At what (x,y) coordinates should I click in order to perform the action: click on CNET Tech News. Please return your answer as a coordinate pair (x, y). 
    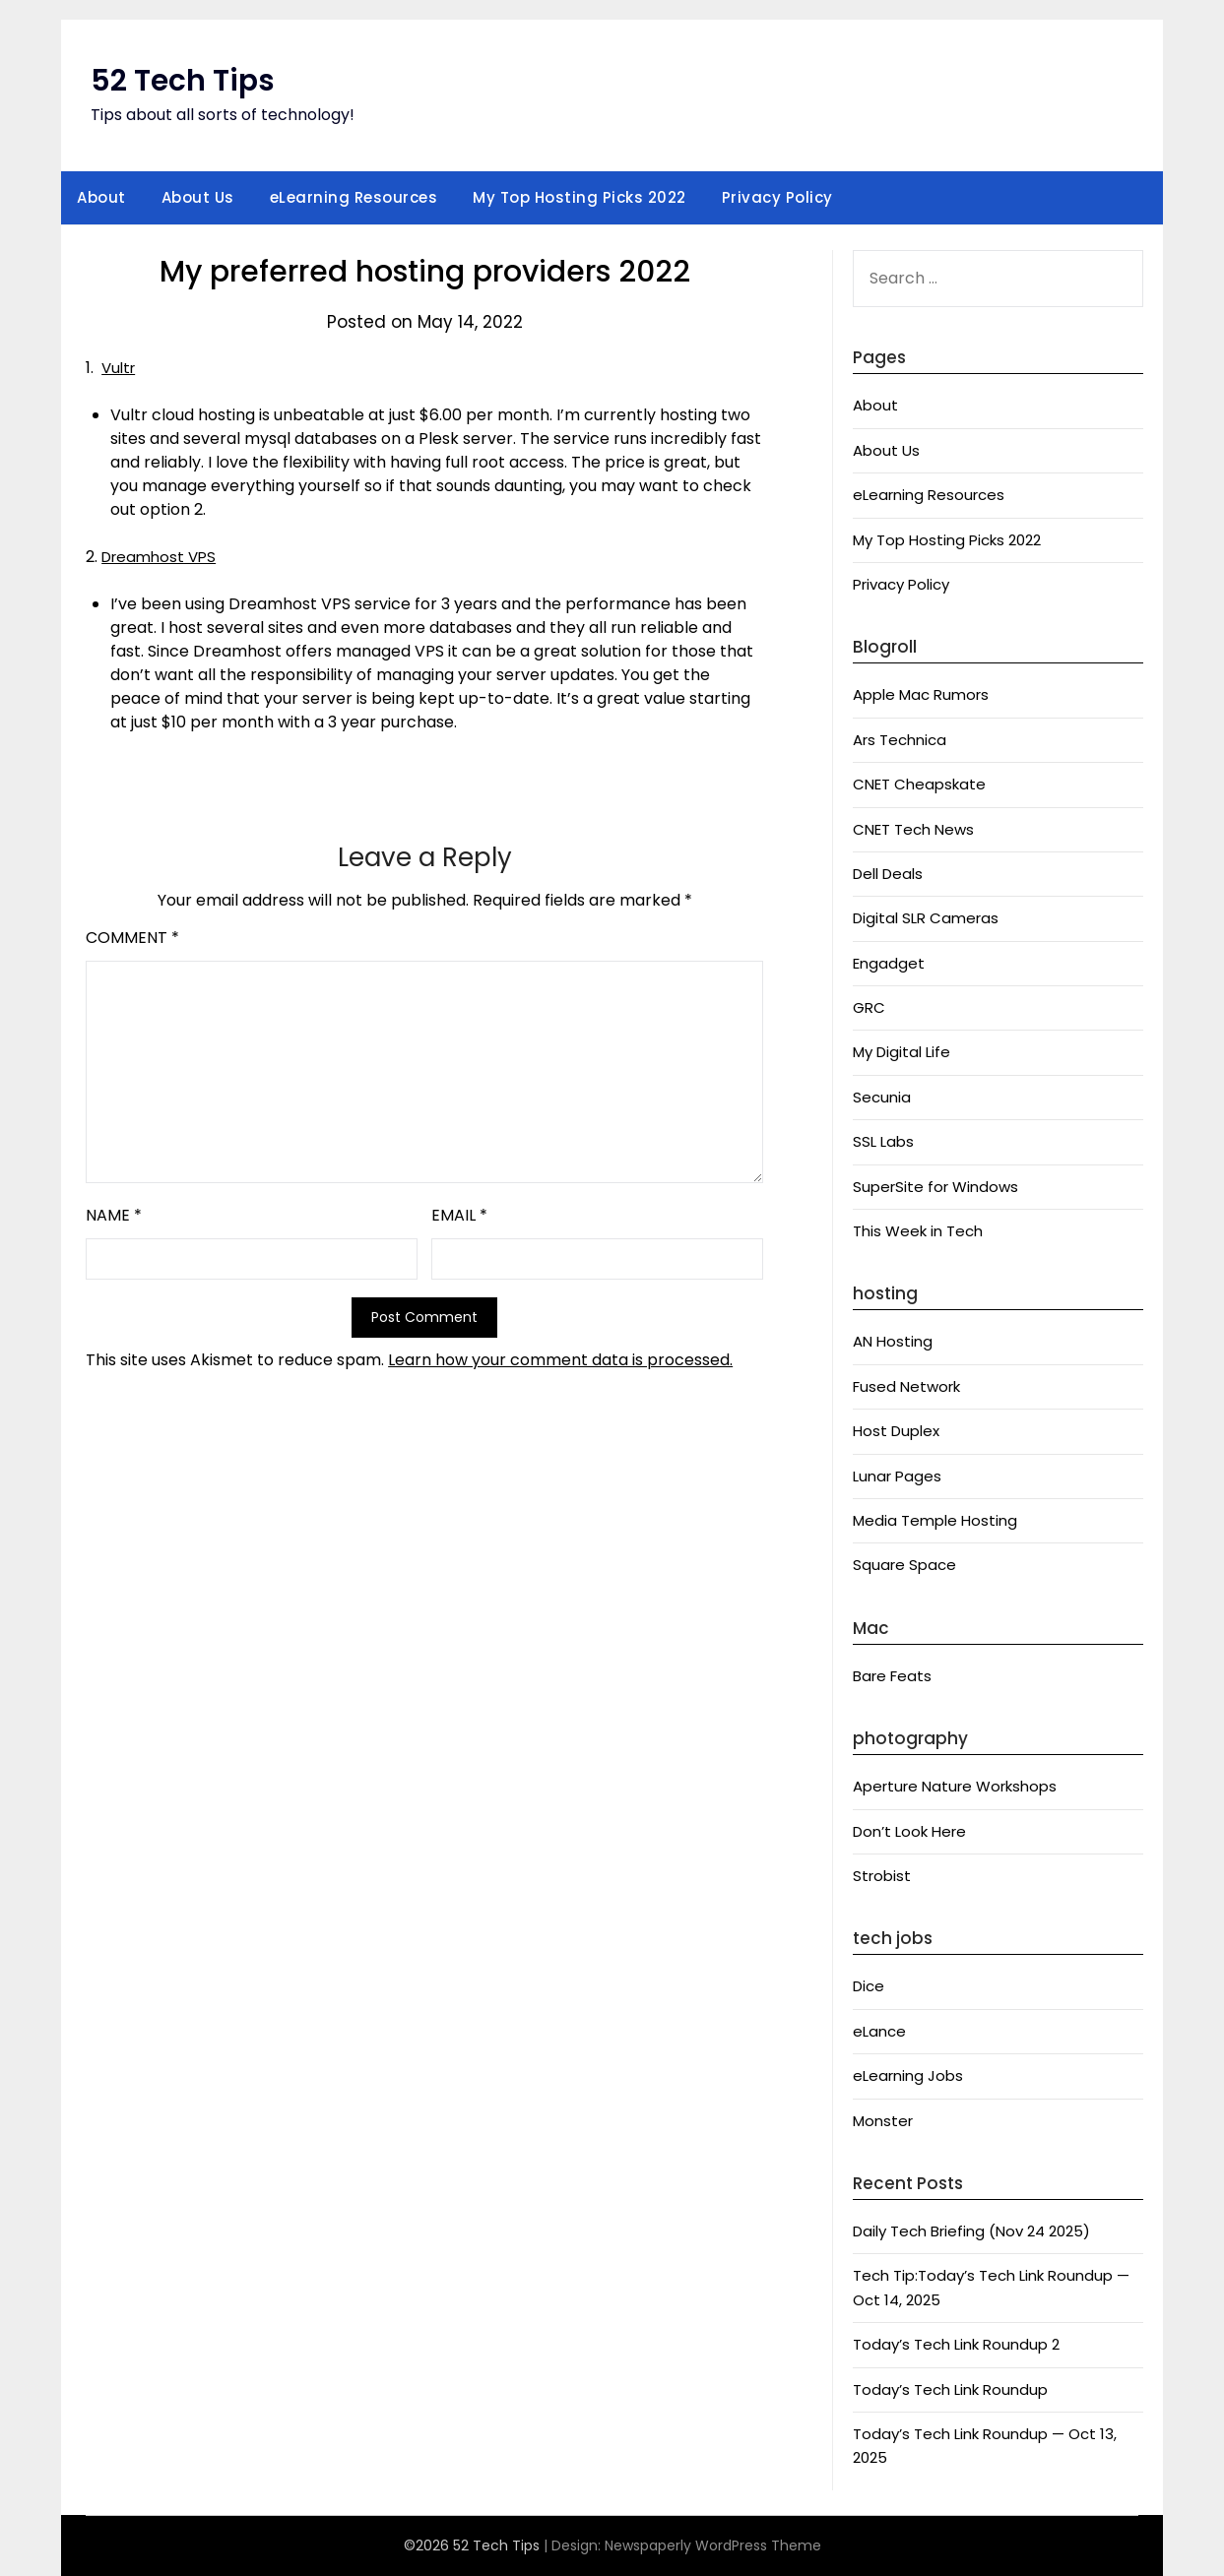
    Looking at the image, I should click on (913, 829).